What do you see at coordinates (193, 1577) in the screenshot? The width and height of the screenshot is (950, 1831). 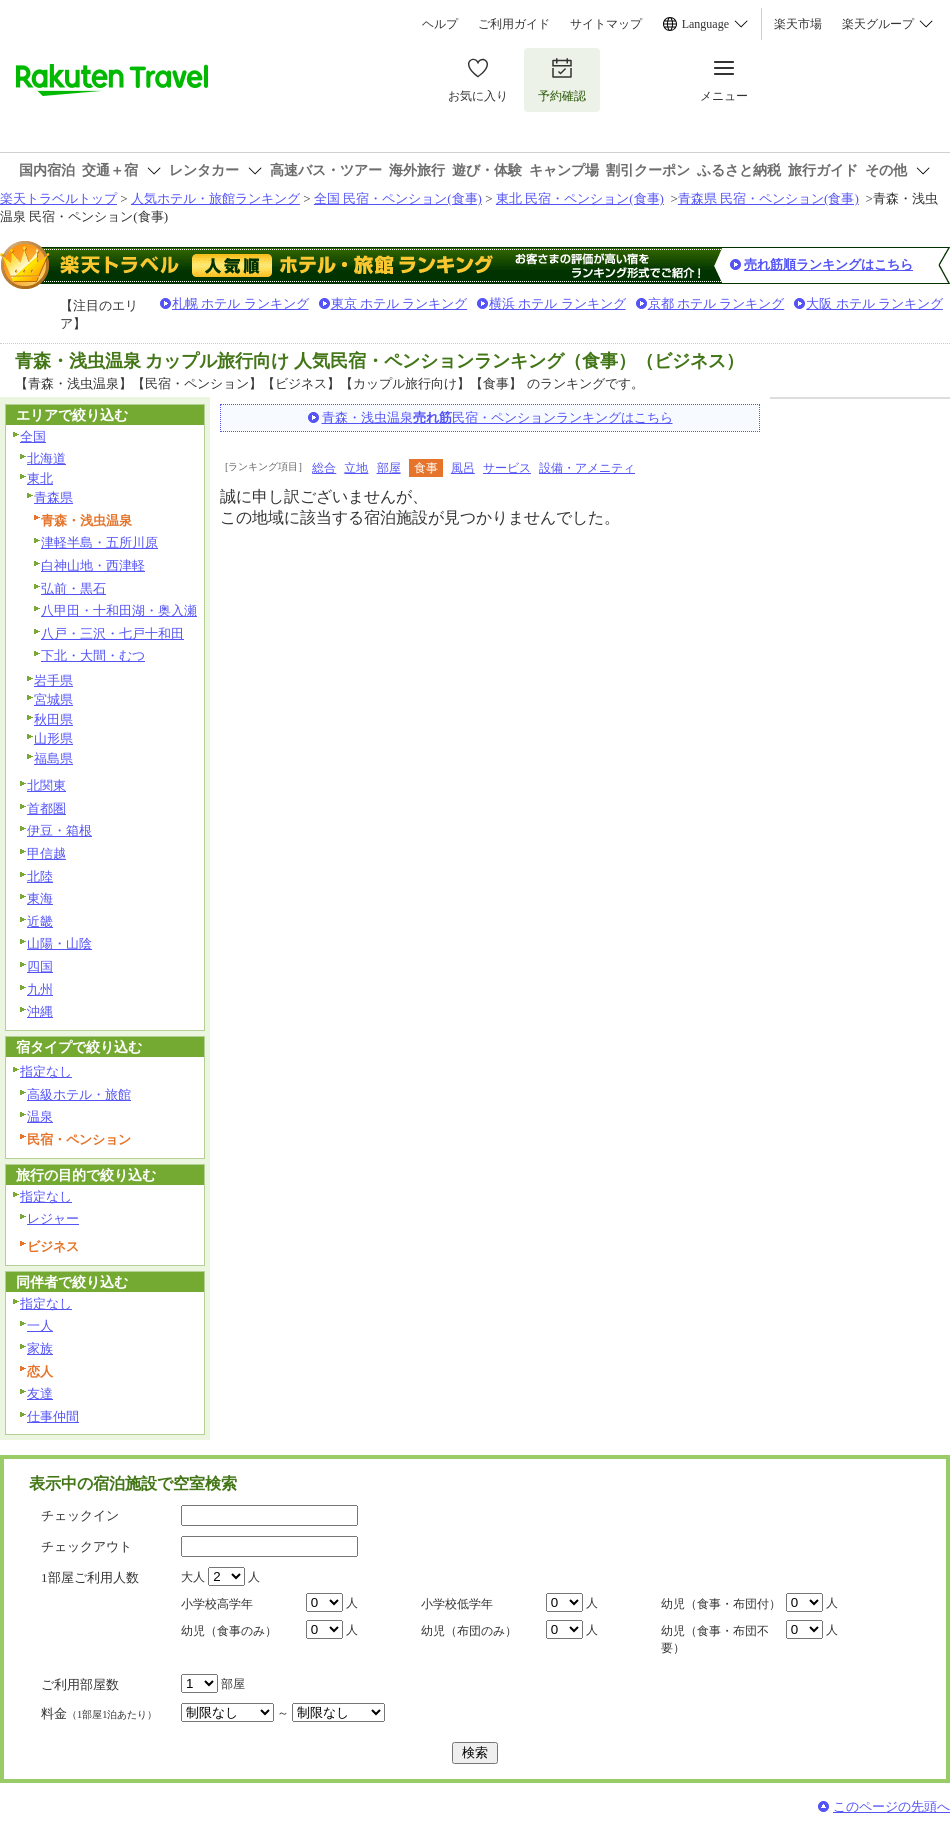 I see `大人` at bounding box center [193, 1577].